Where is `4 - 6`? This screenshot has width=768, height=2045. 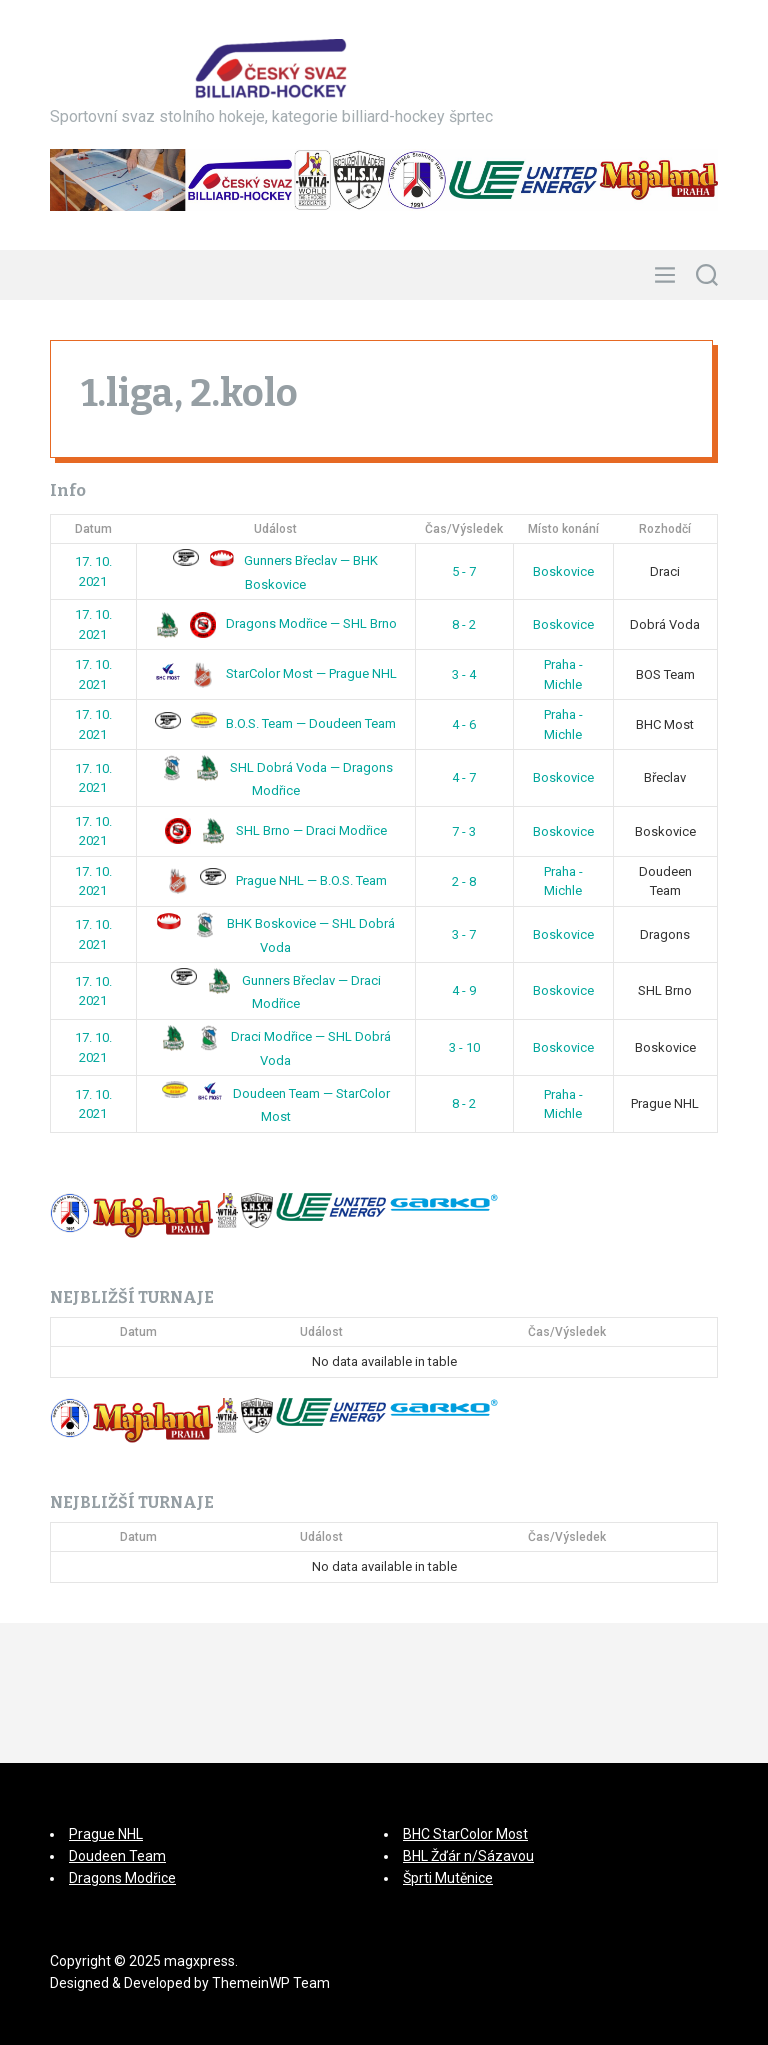
4 - 6 is located at coordinates (464, 724).